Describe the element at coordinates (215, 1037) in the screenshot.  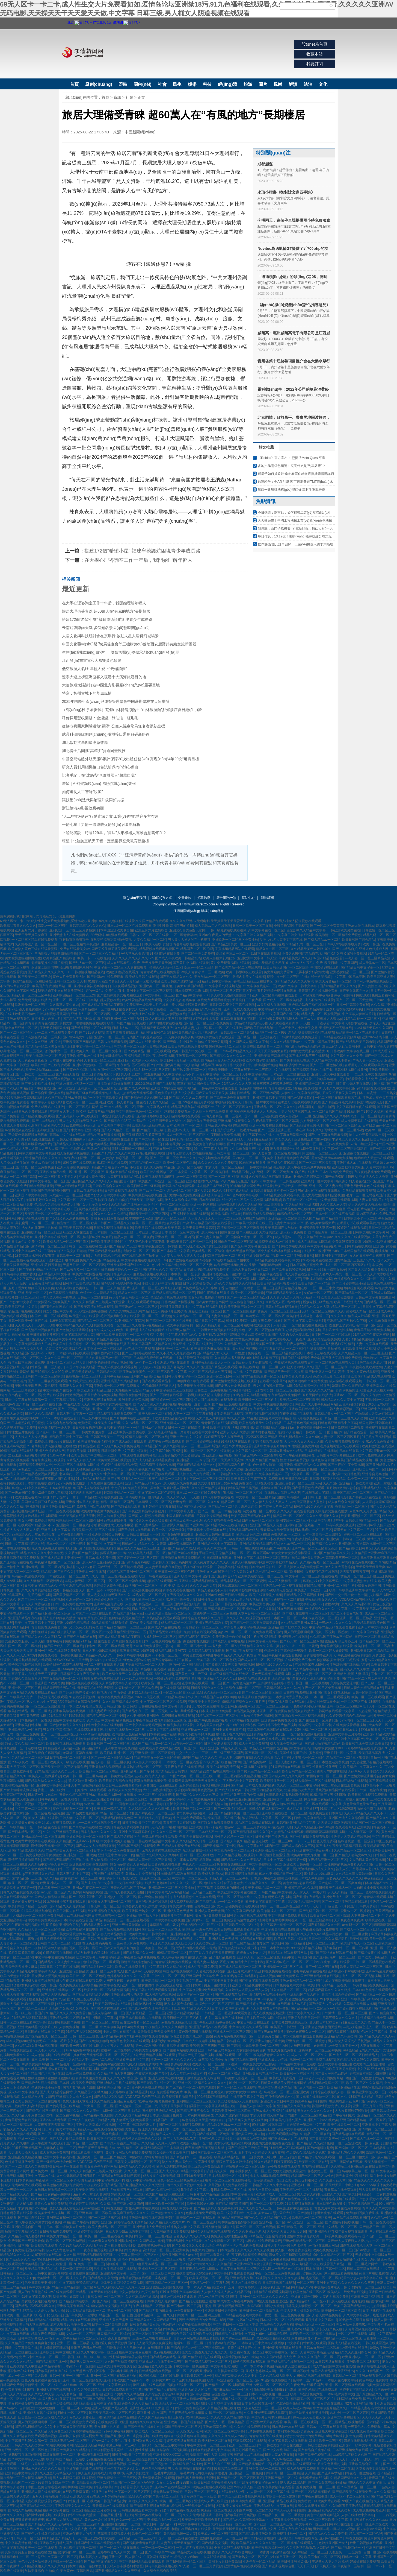
I see `欧美特别黄色免费在线观看` at that location.